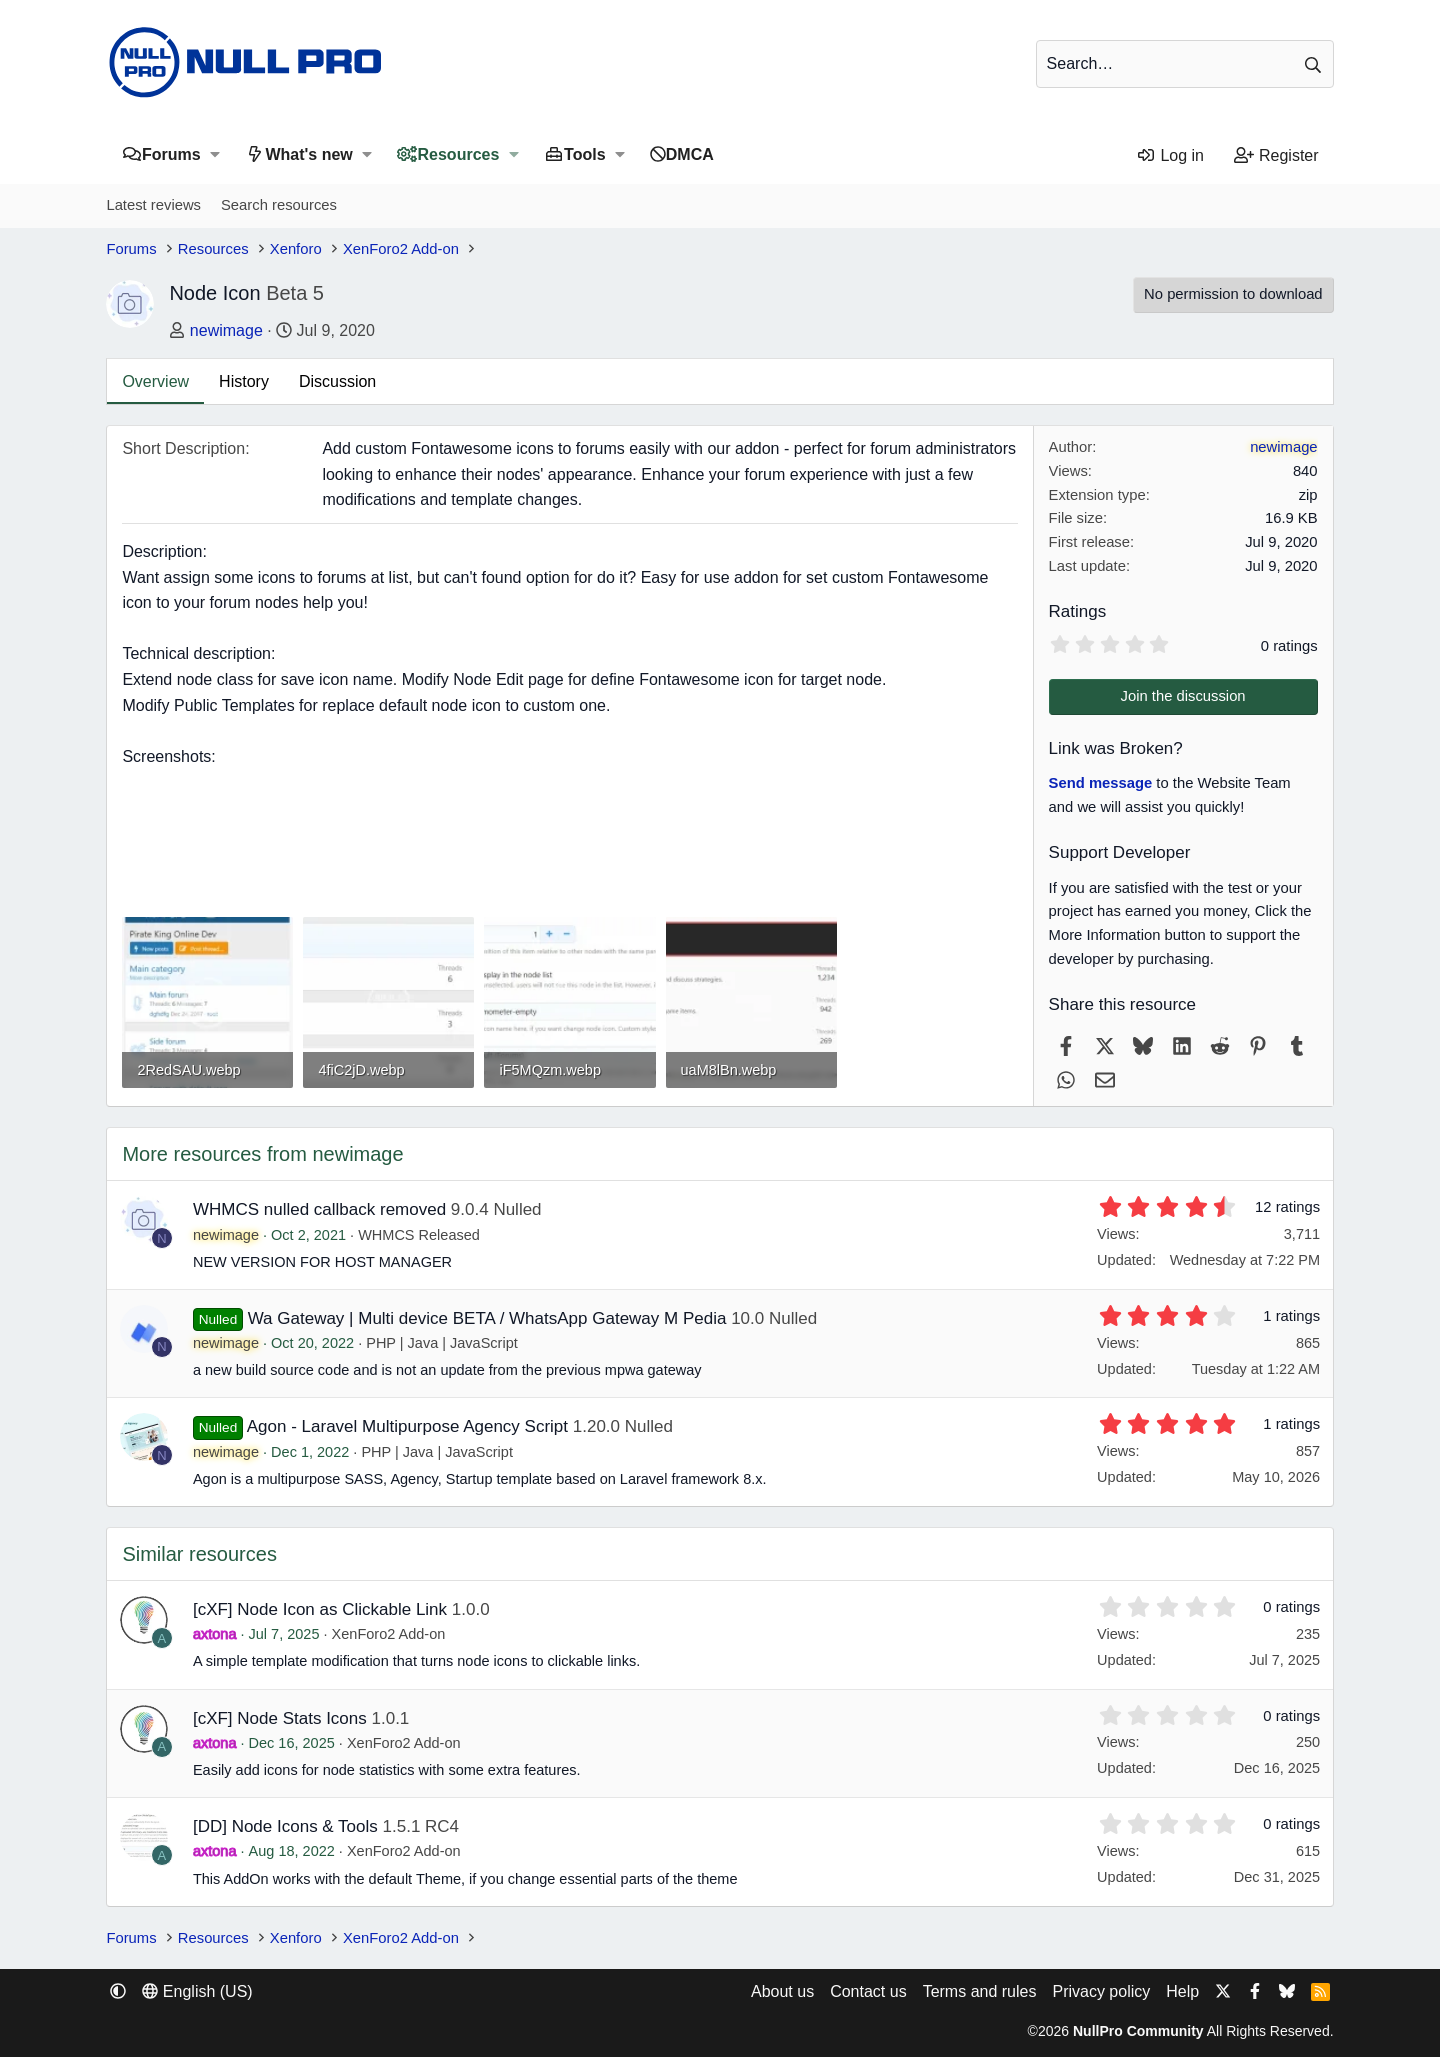 The width and height of the screenshot is (1440, 2057). I want to click on Discussion, so click(337, 381).